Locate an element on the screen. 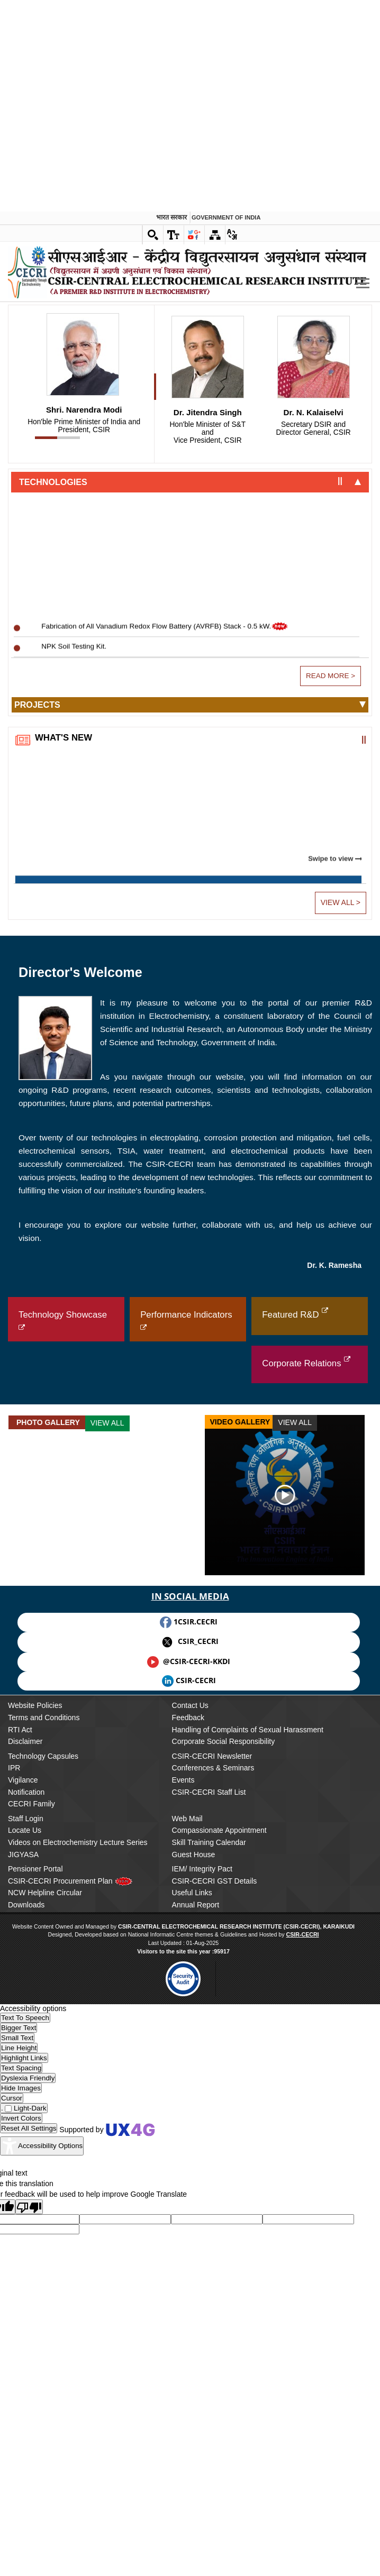 This screenshot has height=2576, width=380. IEM/ Integrity Pact is located at coordinates (202, 2211).